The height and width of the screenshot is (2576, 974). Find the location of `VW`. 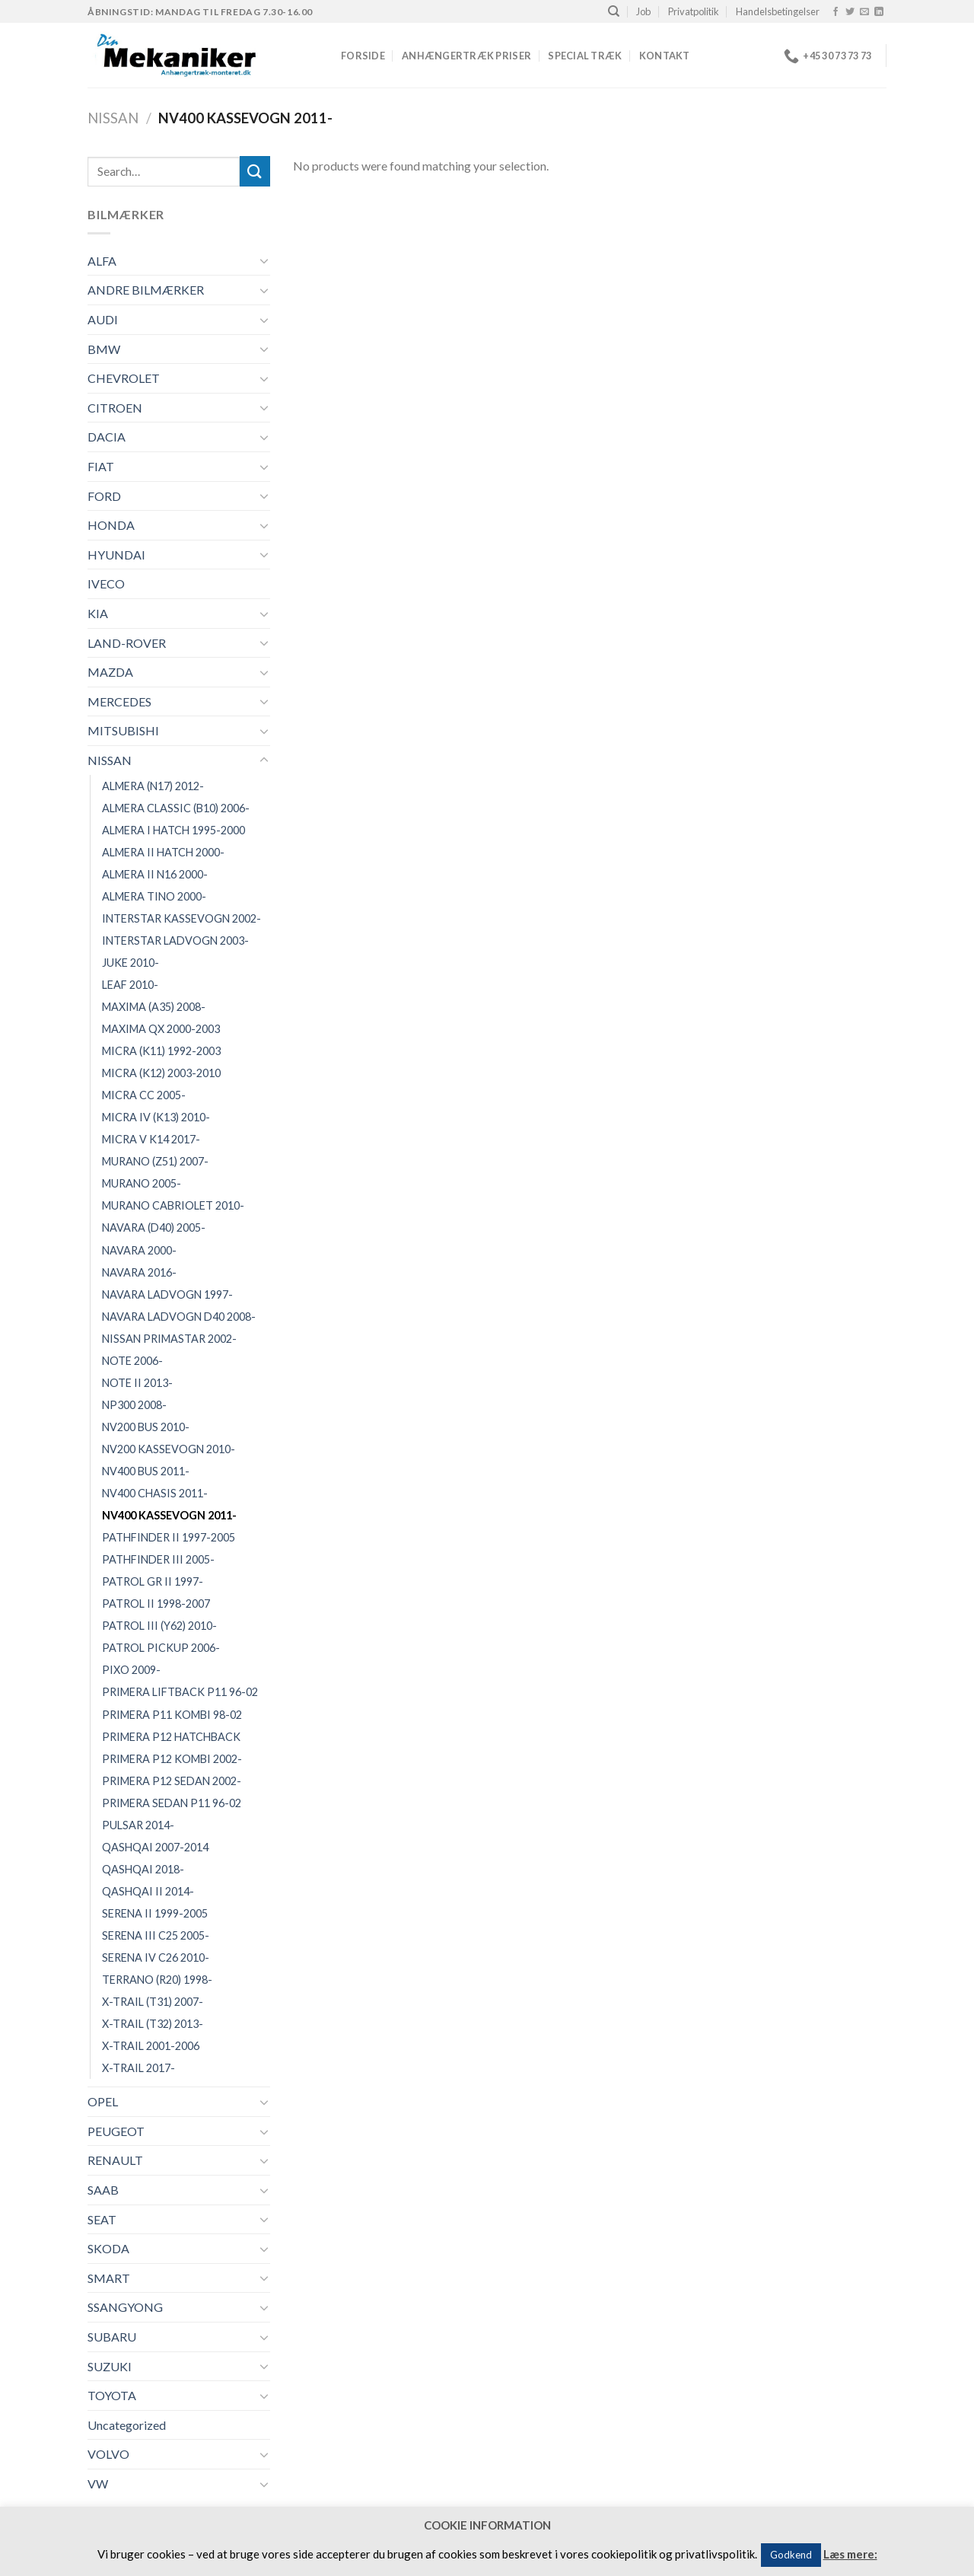

VW is located at coordinates (98, 2483).